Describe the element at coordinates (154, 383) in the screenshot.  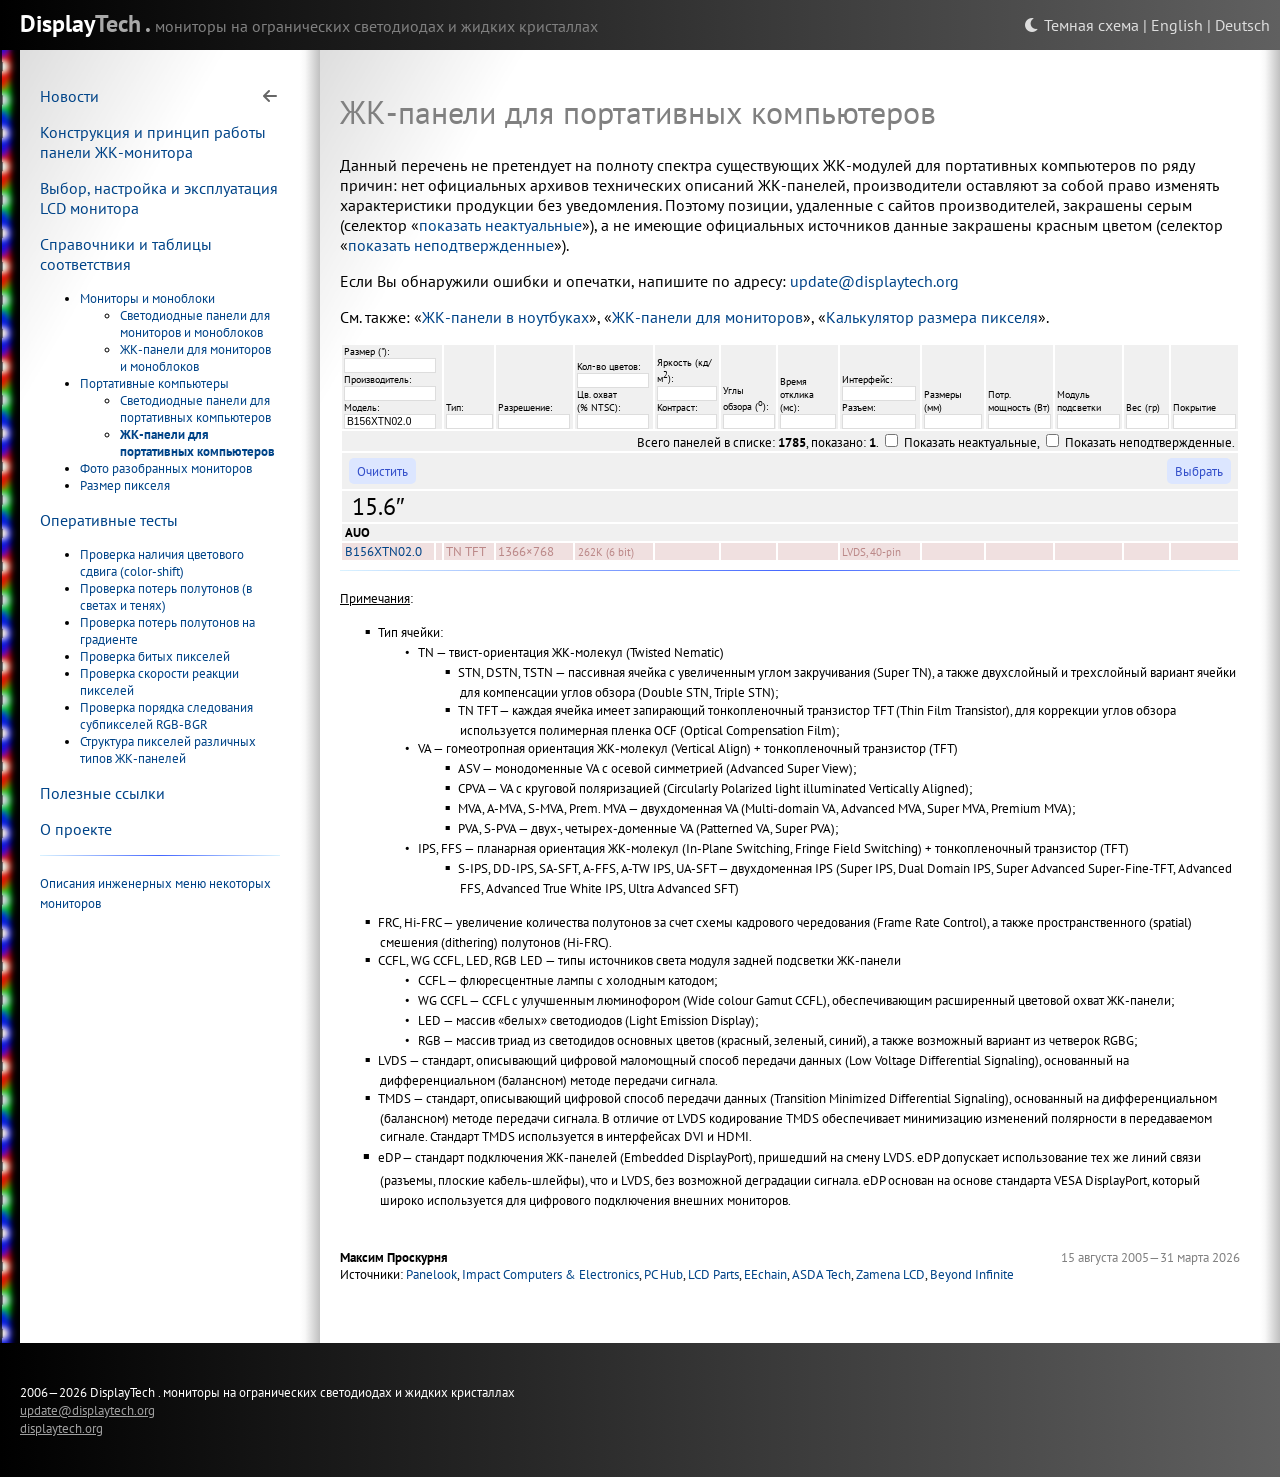
I see `Портативные компьютеры` at that location.